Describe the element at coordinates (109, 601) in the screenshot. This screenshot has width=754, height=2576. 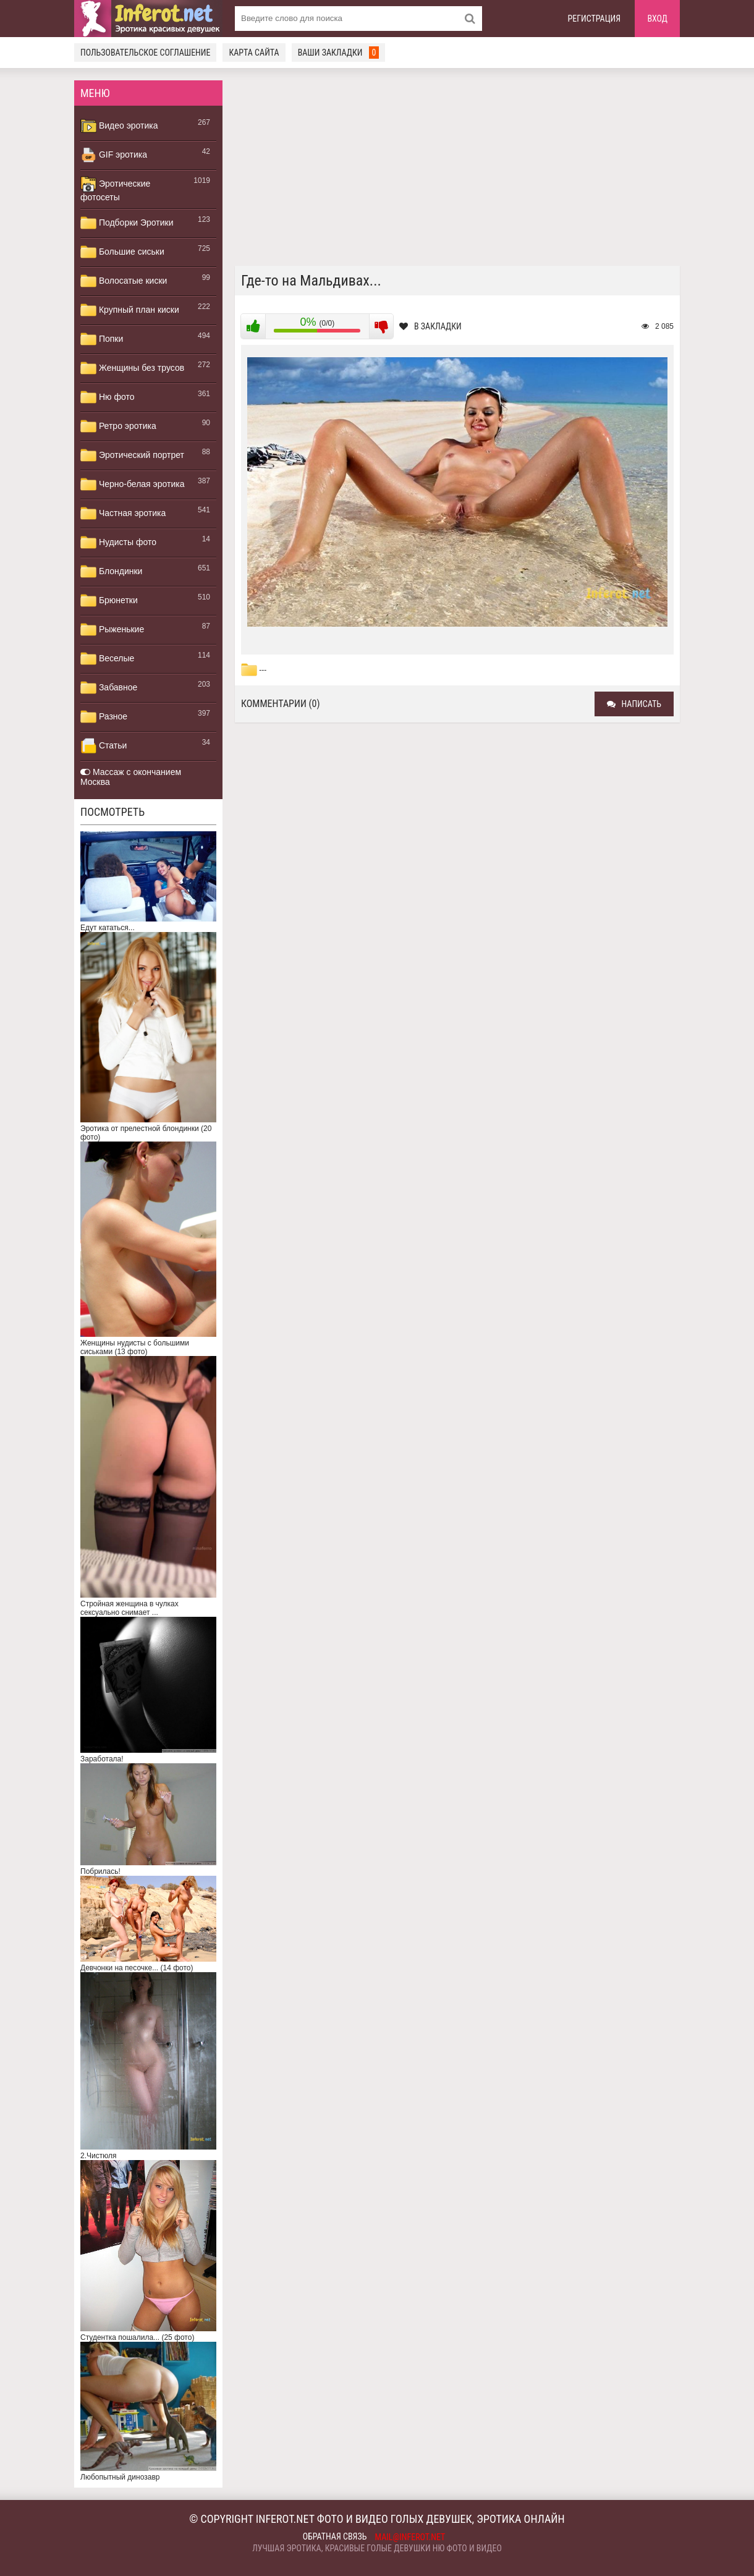
I see `Брюнетки` at that location.